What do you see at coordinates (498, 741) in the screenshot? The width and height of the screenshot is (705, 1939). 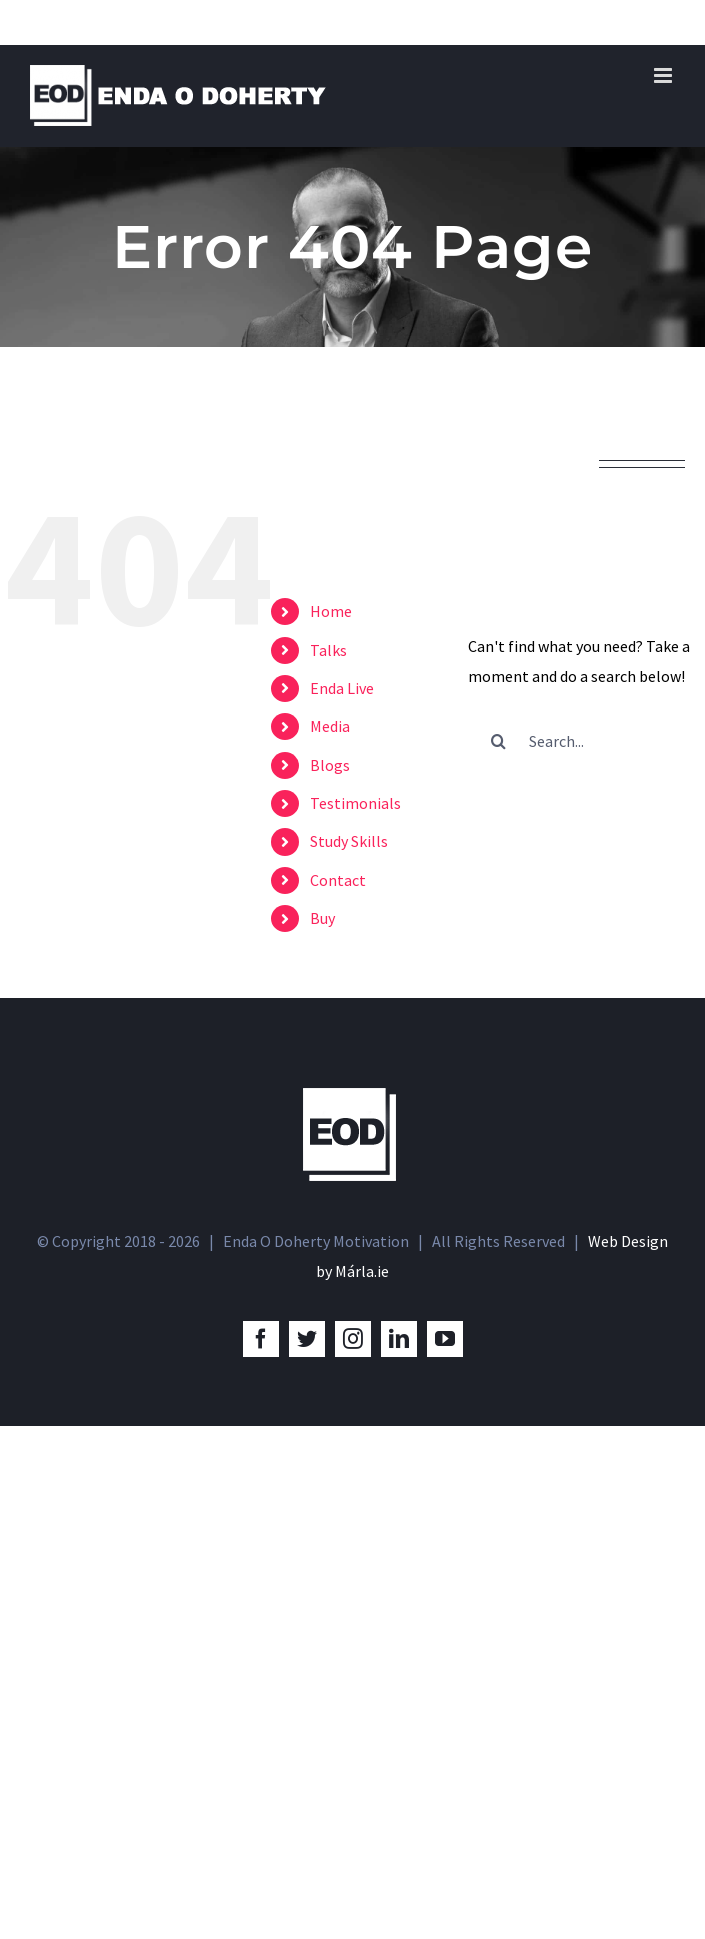 I see `[Search]` at bounding box center [498, 741].